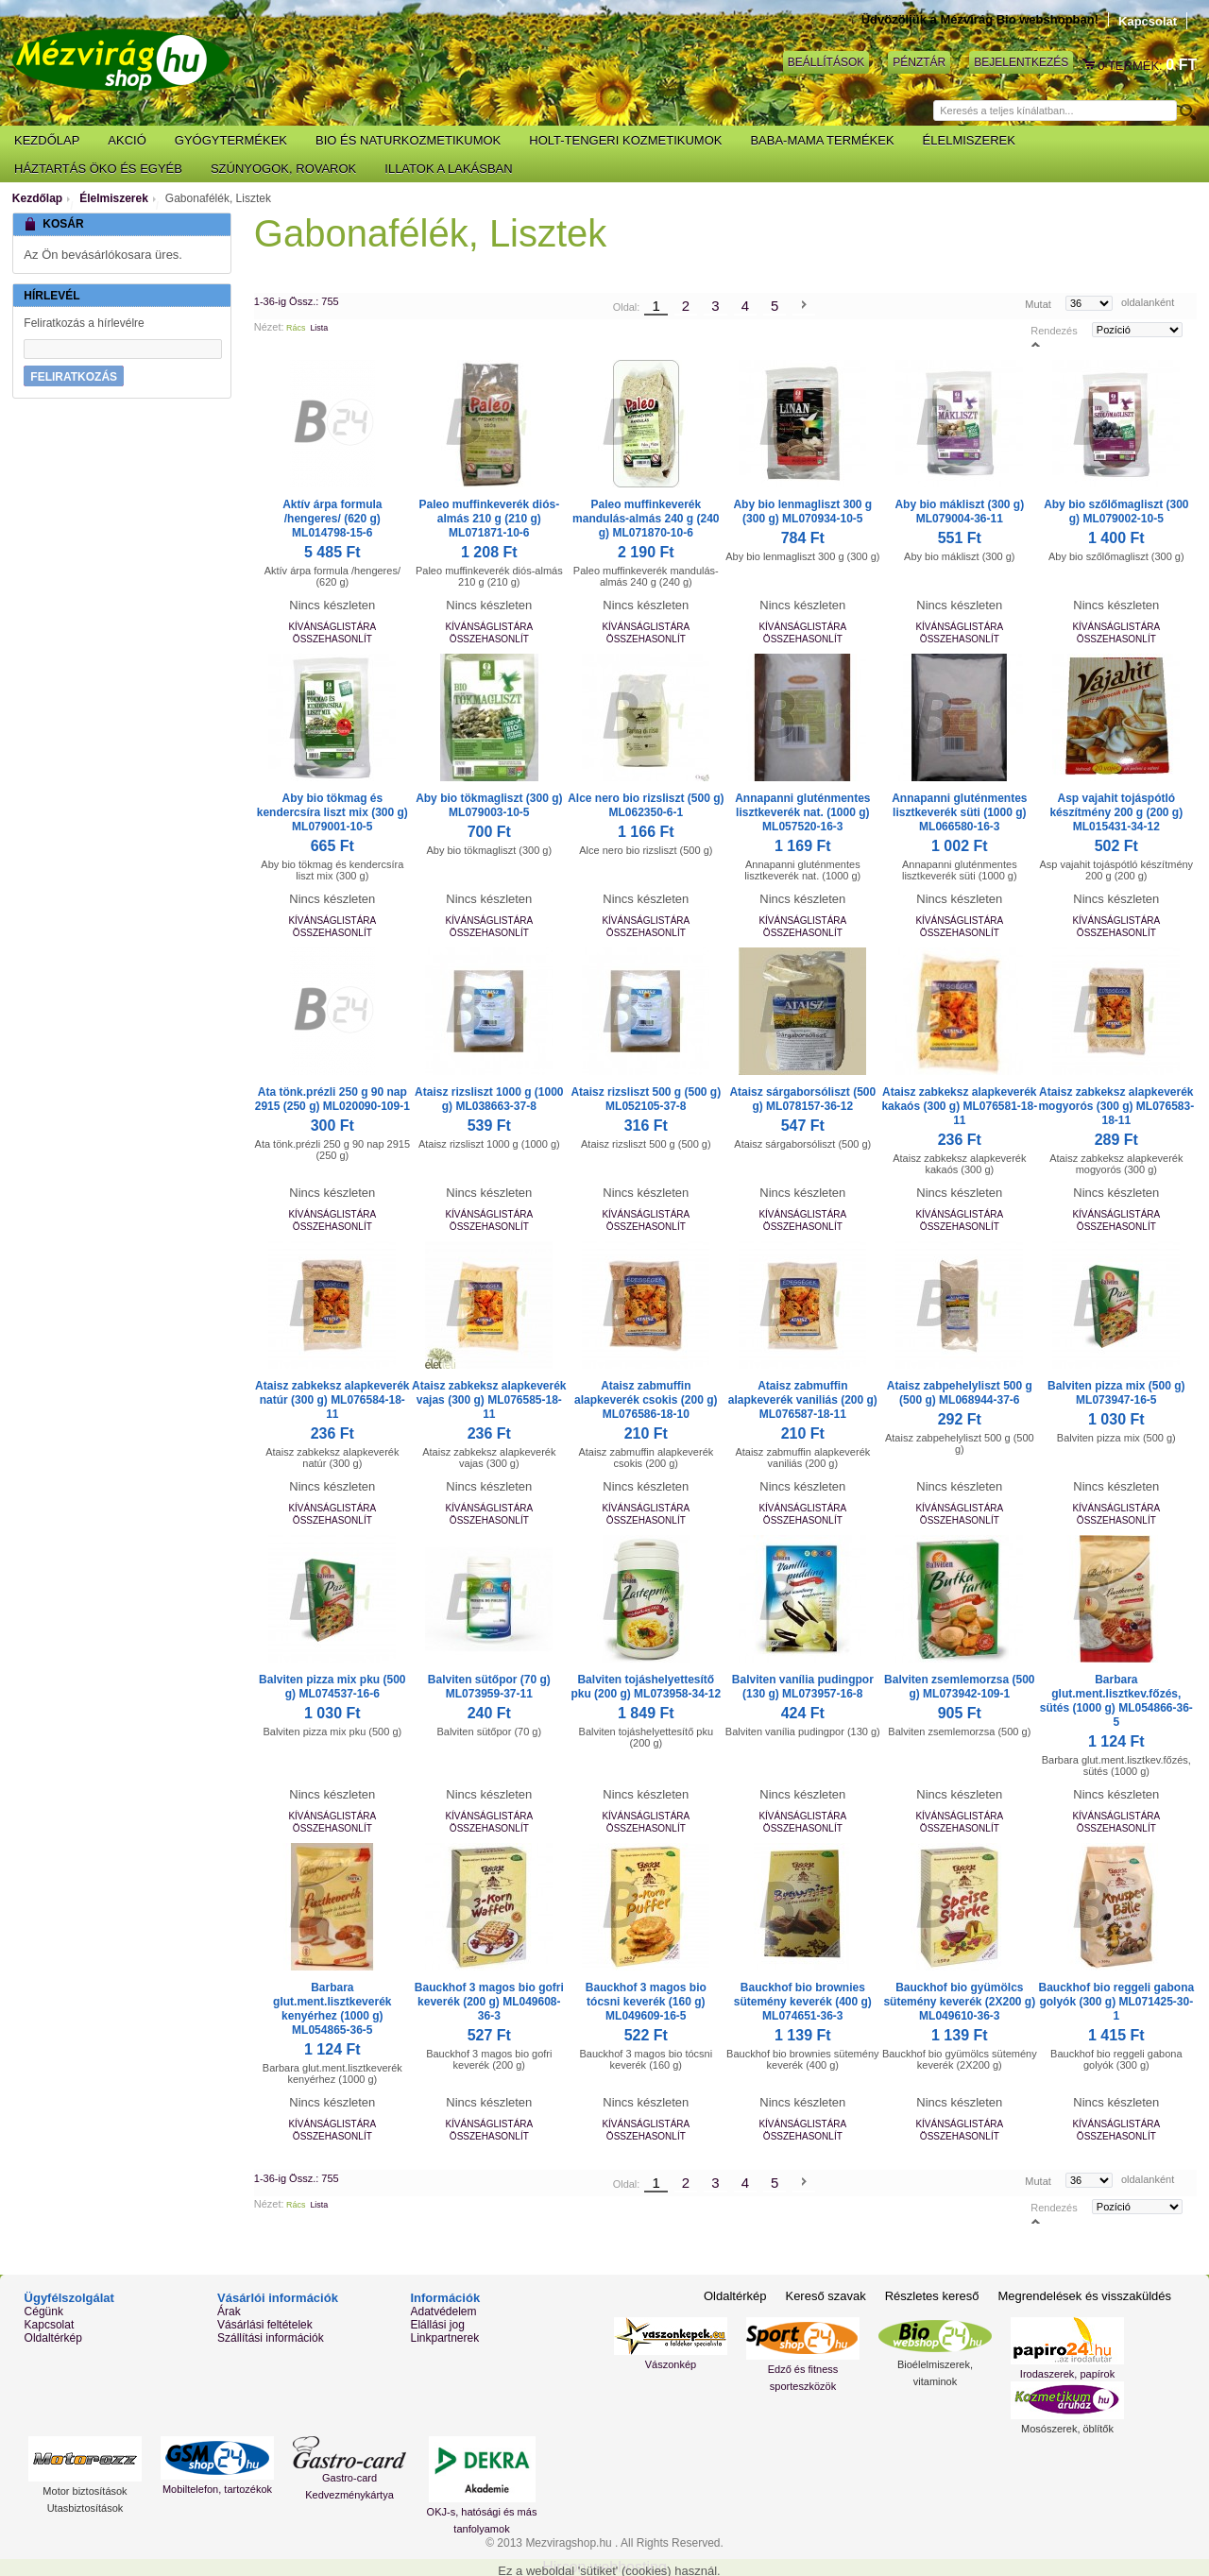  What do you see at coordinates (44, 2311) in the screenshot?
I see `Cégünk` at bounding box center [44, 2311].